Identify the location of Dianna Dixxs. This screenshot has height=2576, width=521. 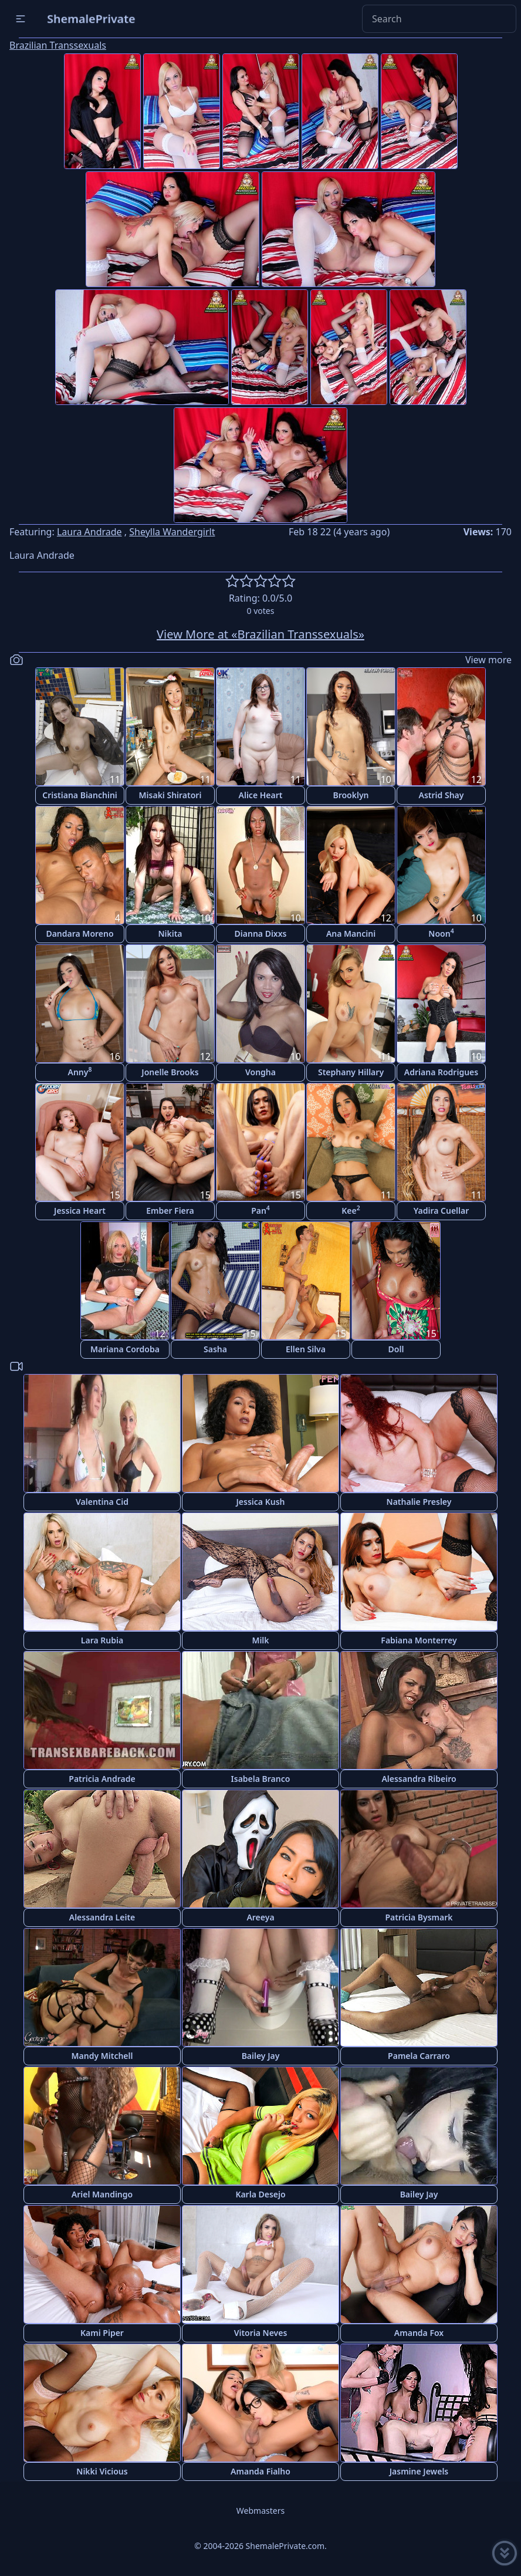
(261, 933).